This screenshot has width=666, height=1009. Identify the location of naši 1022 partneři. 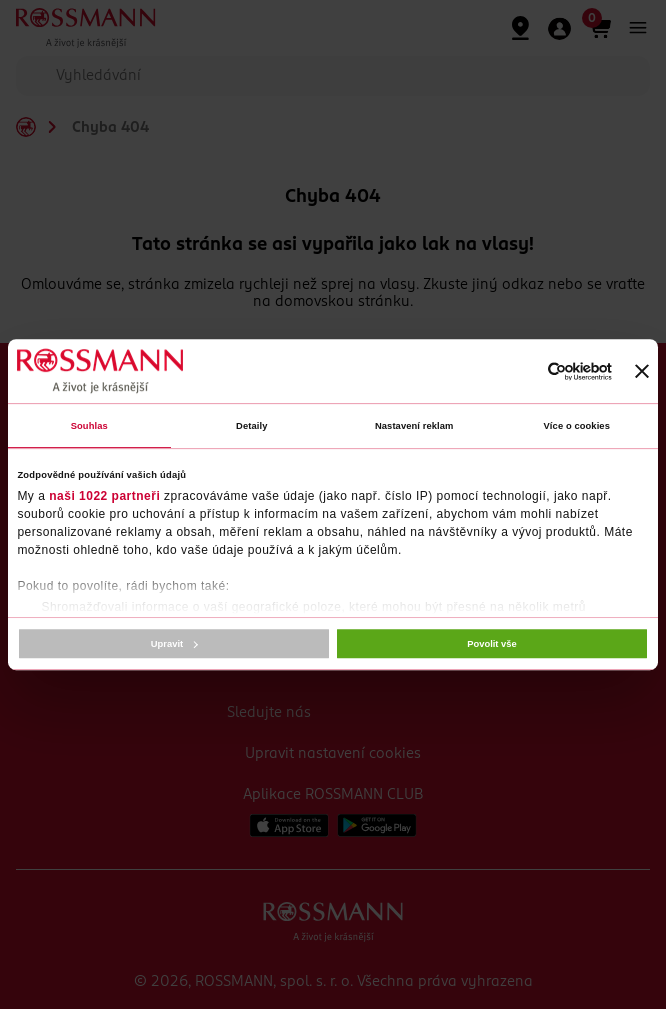
(104, 497).